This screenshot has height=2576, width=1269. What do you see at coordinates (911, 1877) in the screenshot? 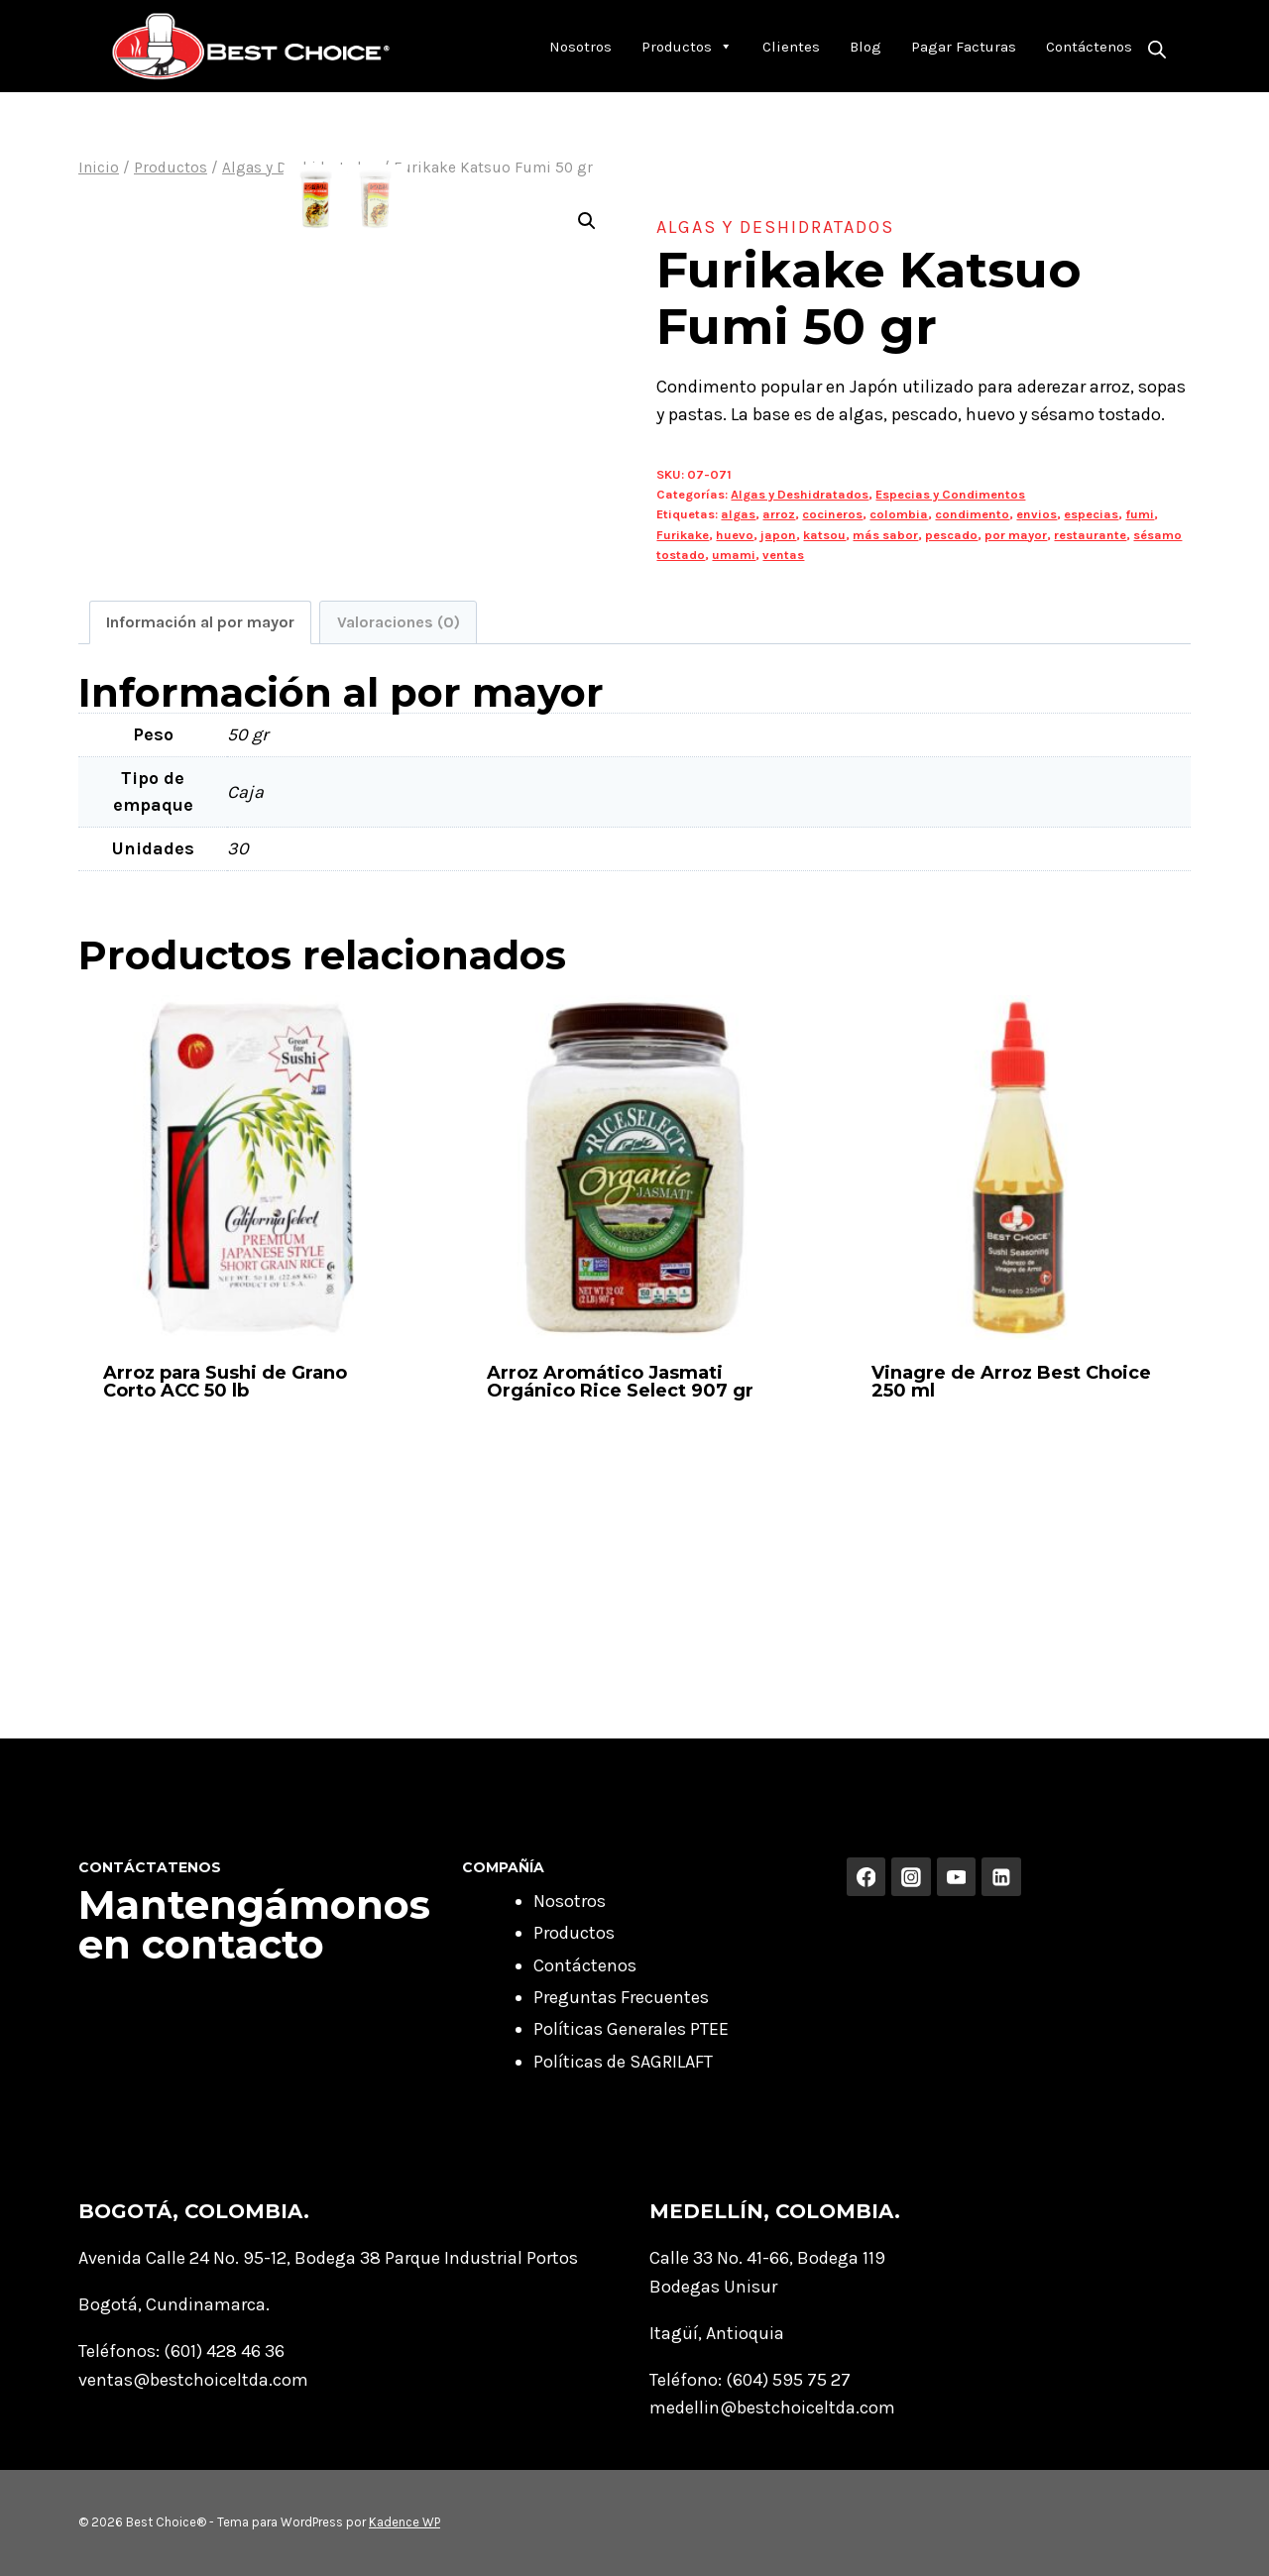
I see `[Instagram]` at bounding box center [911, 1877].